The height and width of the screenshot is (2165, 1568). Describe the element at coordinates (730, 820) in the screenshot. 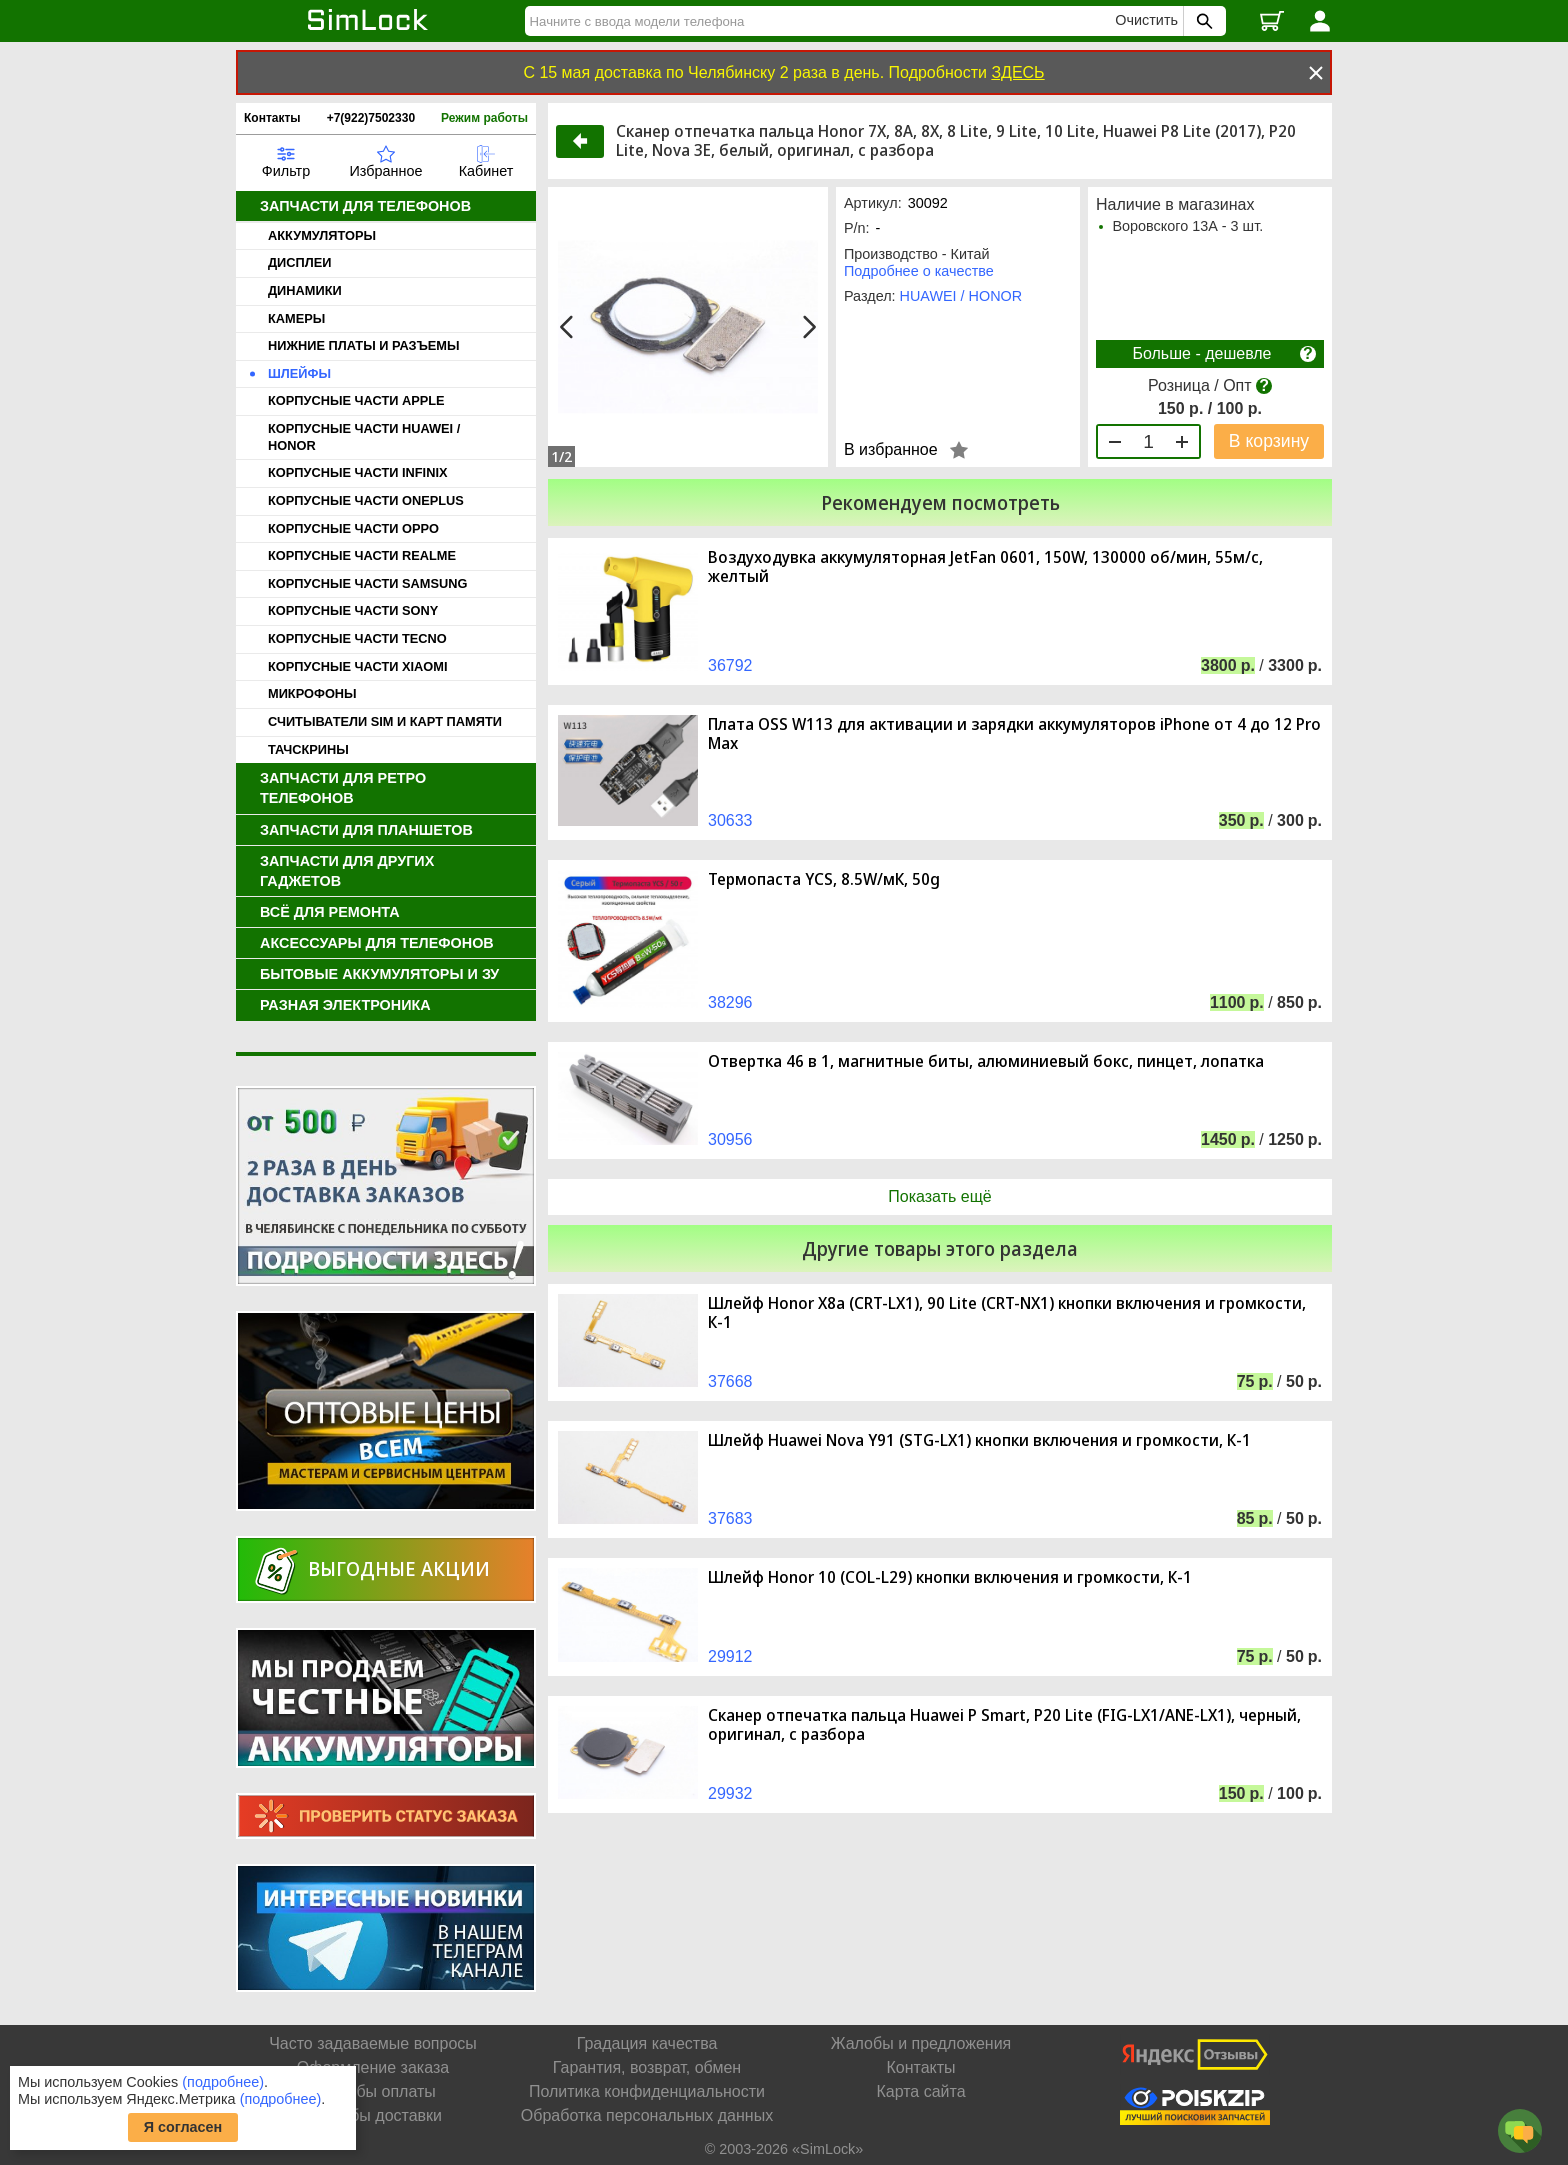

I see `30633` at that location.